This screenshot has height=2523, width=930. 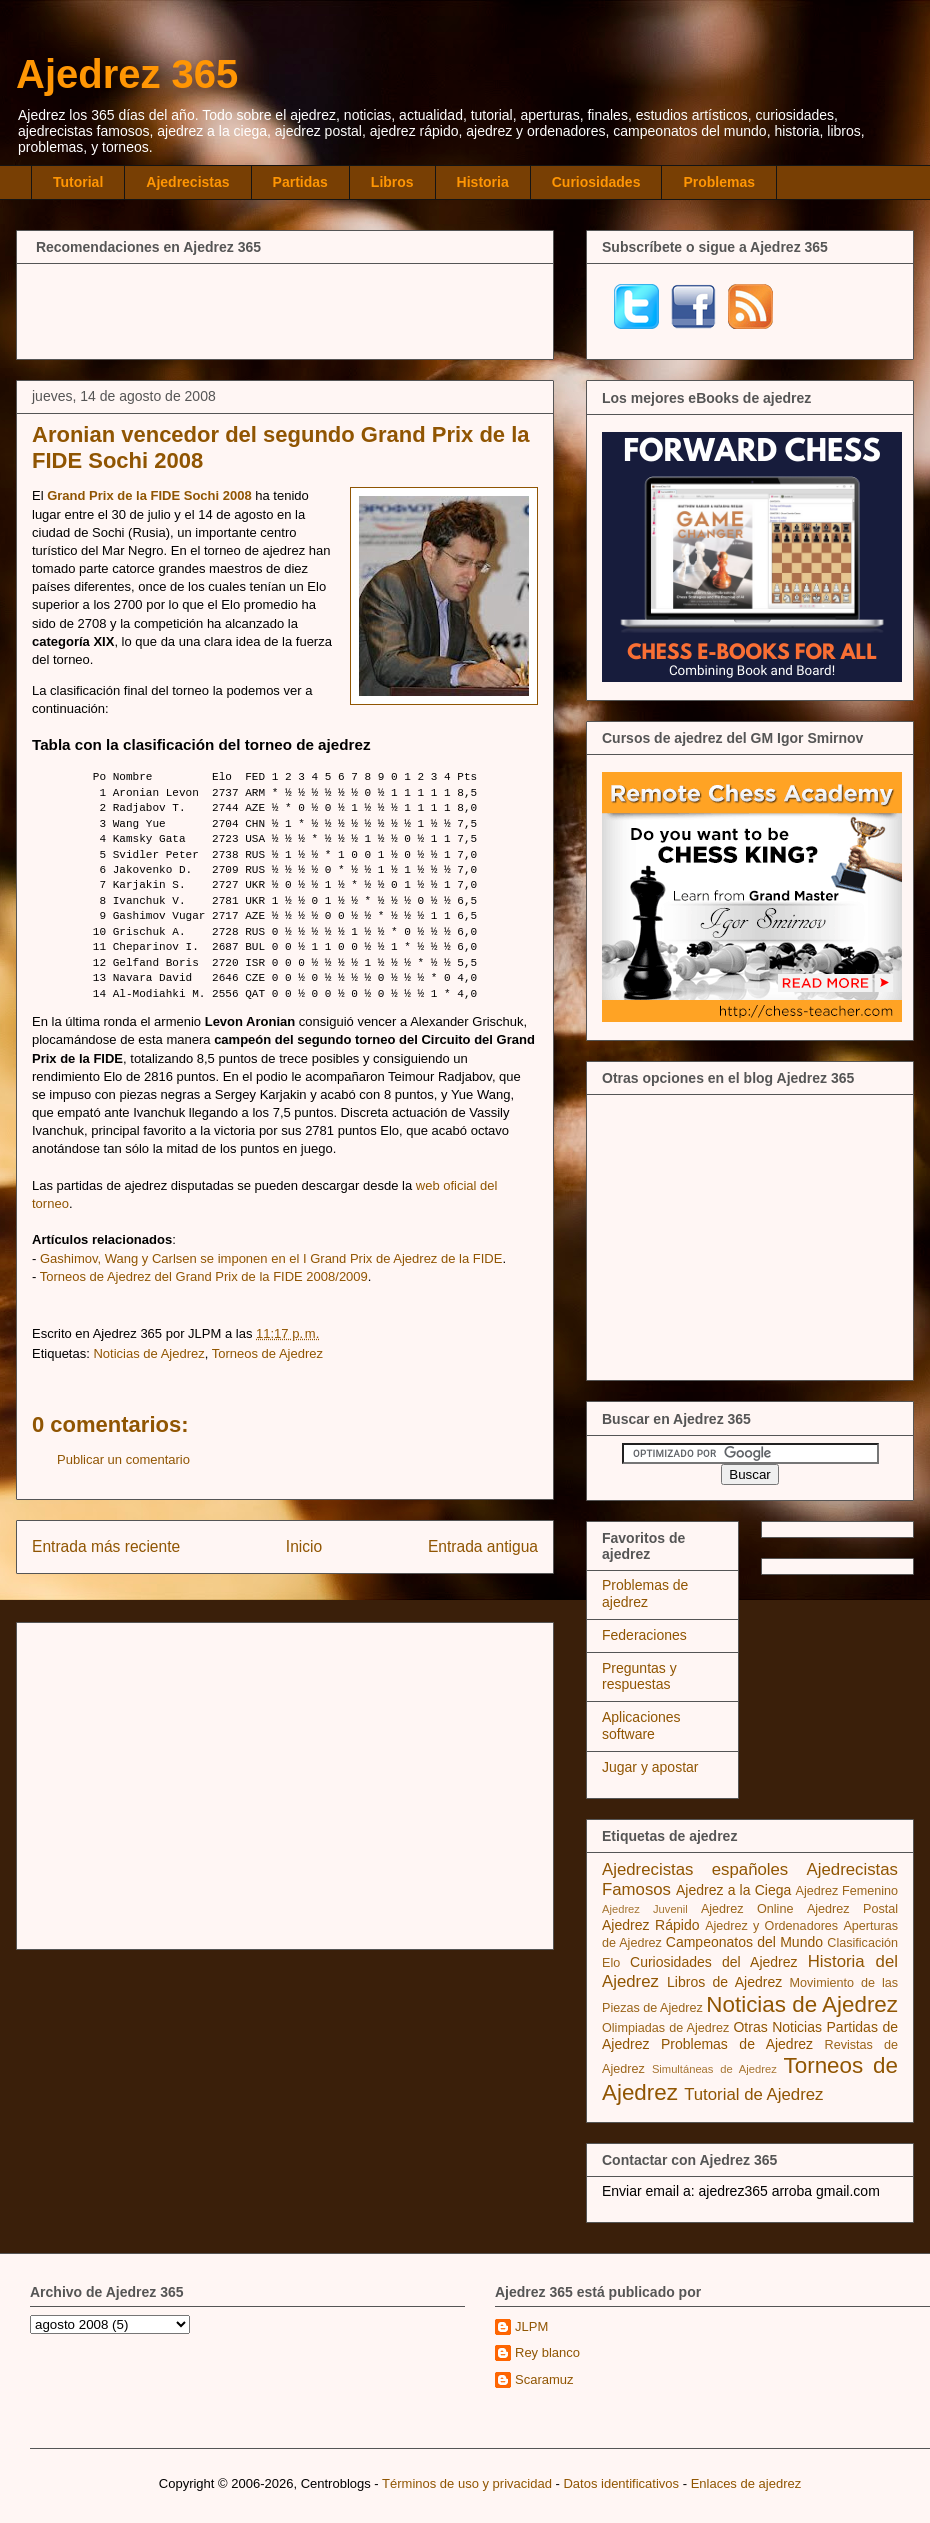 What do you see at coordinates (746, 2483) in the screenshot?
I see `Enlaces de ajedrez` at bounding box center [746, 2483].